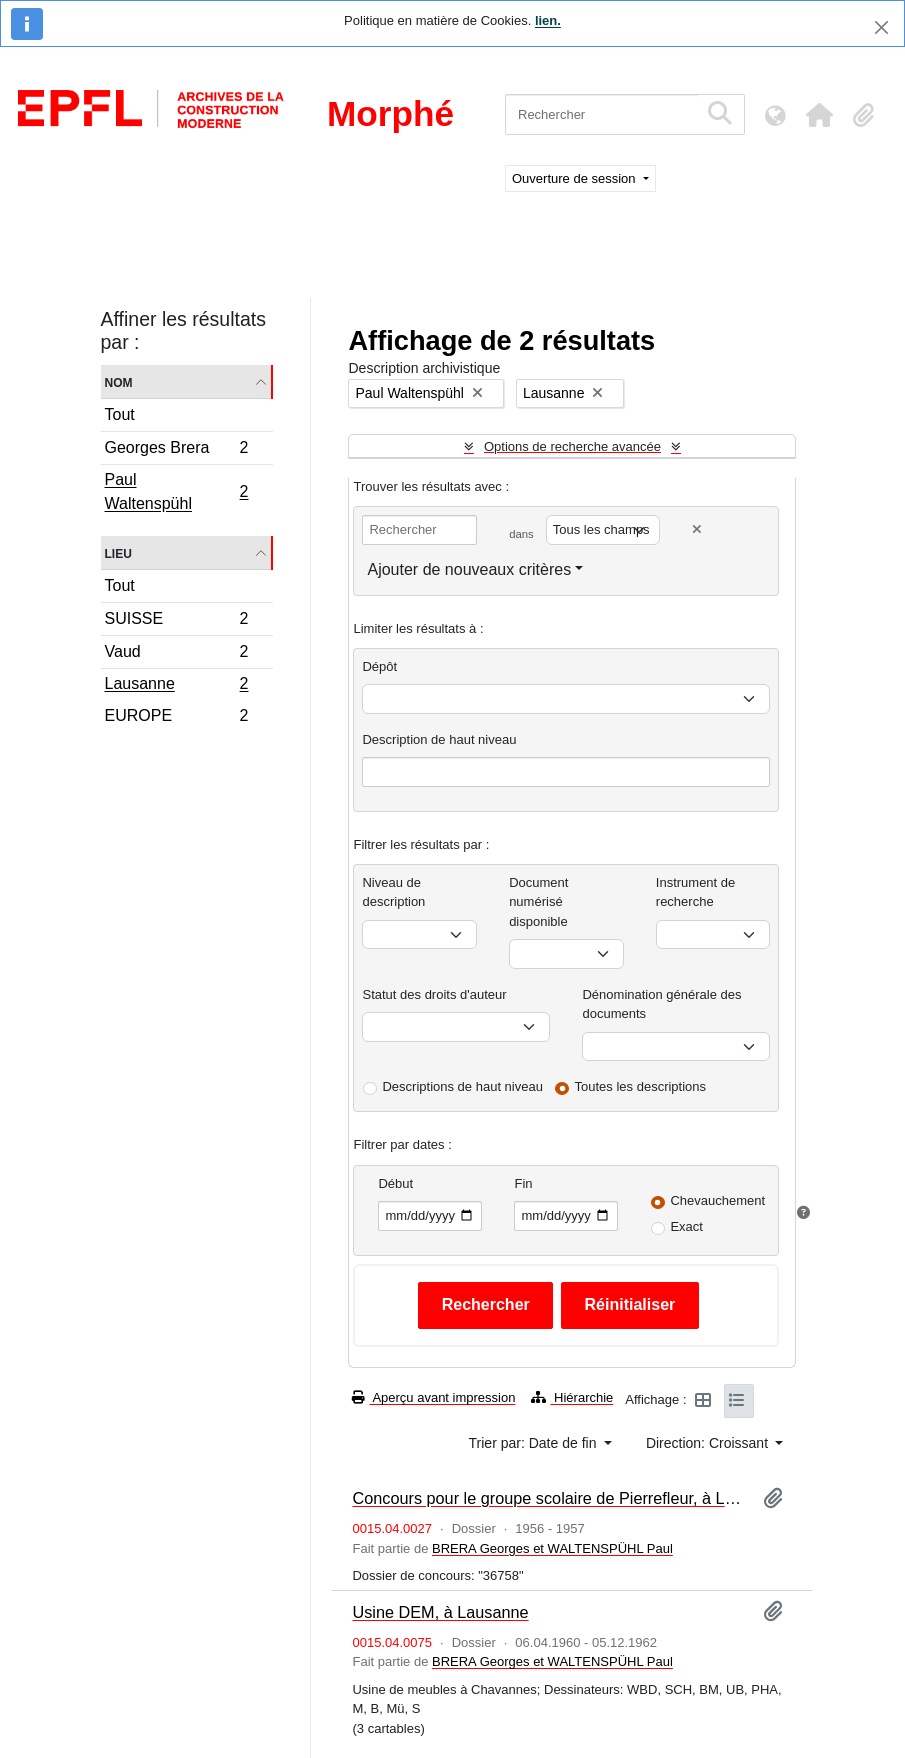 This screenshot has width=905, height=1758. I want to click on [Delete criterion], so click(697, 529).